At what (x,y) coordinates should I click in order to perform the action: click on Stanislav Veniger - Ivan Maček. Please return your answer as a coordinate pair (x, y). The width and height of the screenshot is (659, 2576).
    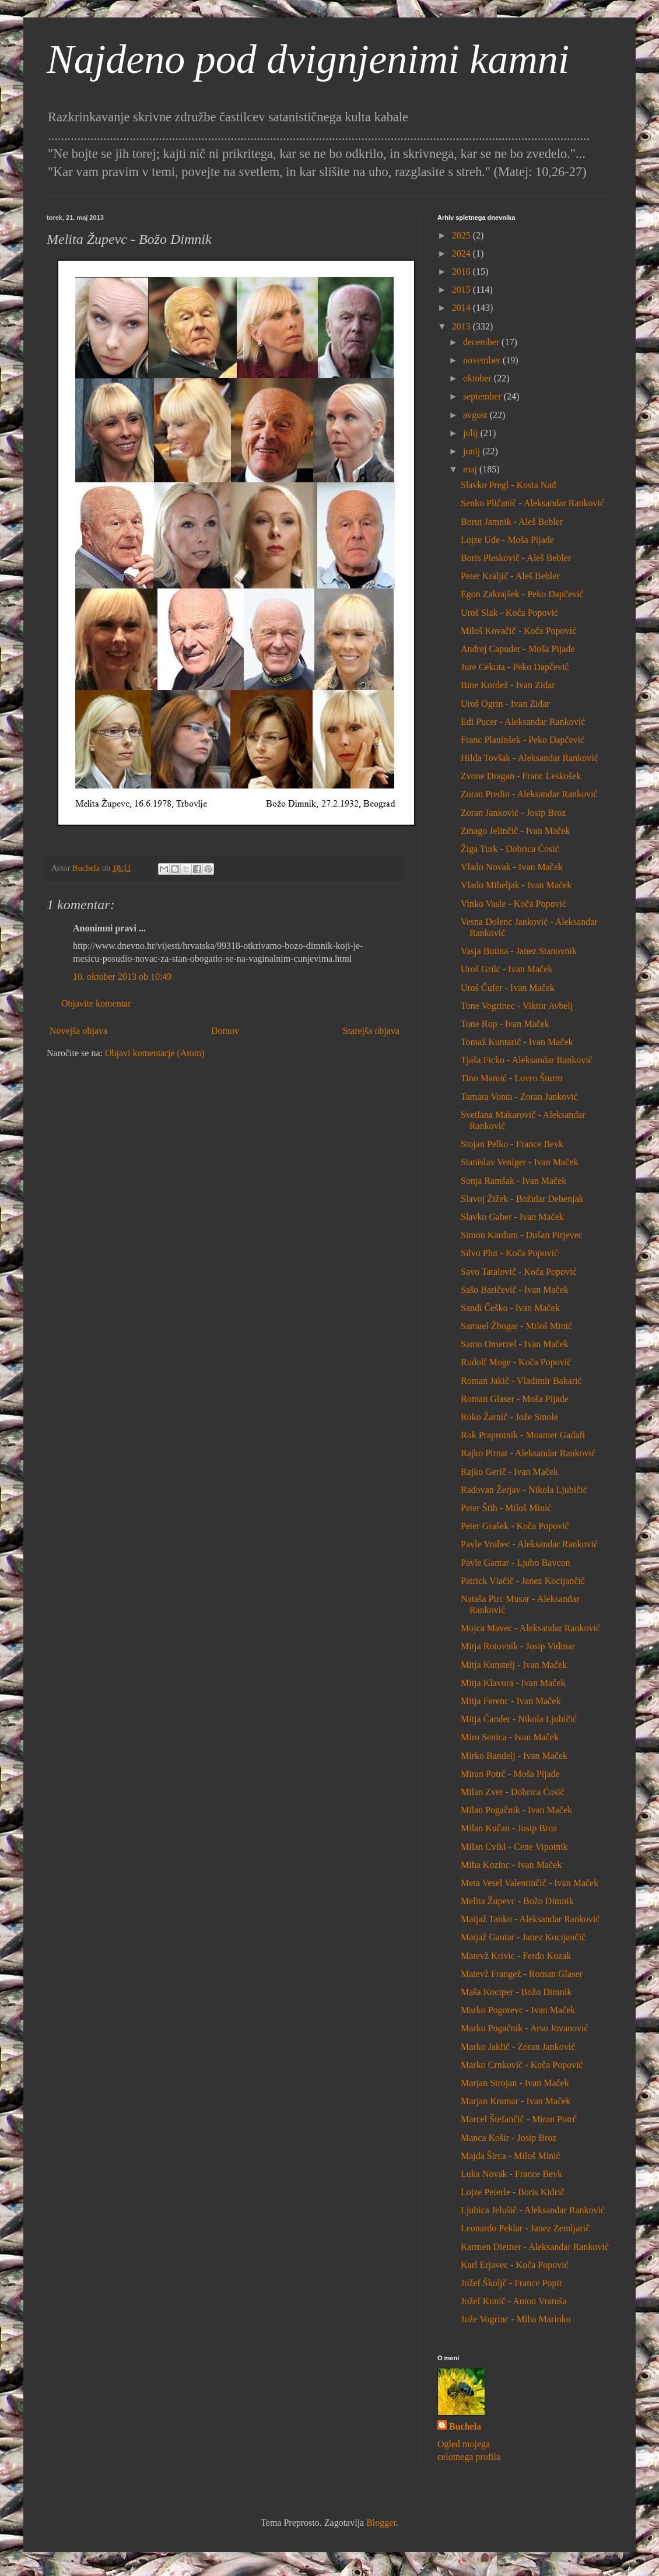
    Looking at the image, I should click on (519, 1162).